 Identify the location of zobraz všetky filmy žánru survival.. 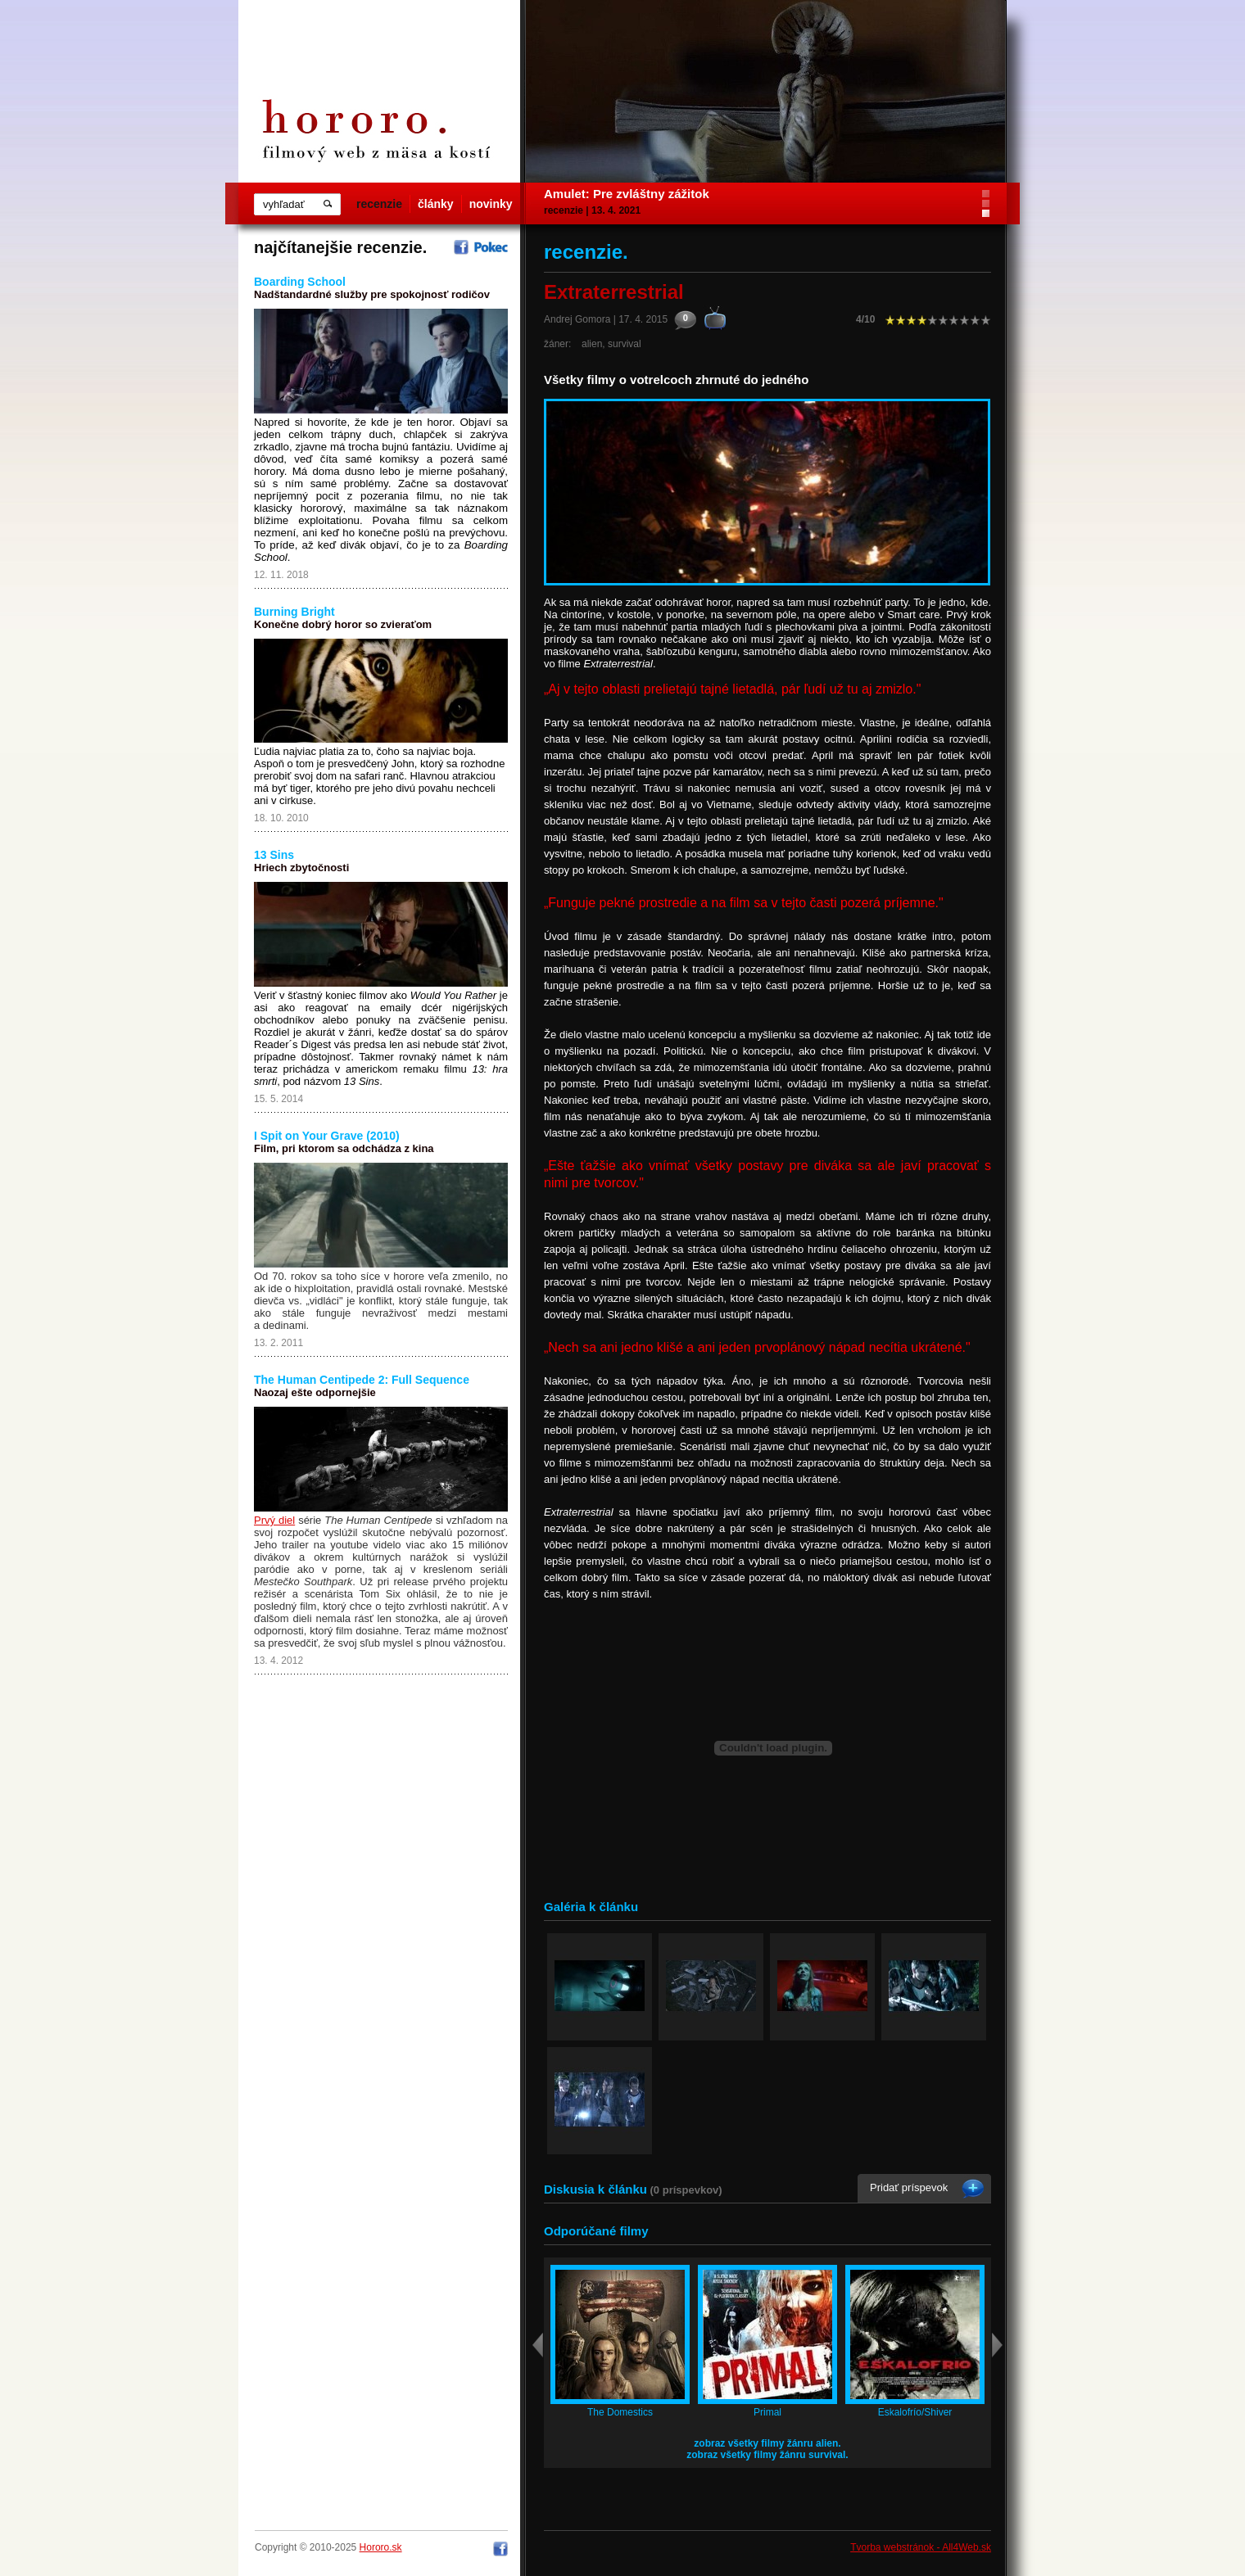
(767, 2455).